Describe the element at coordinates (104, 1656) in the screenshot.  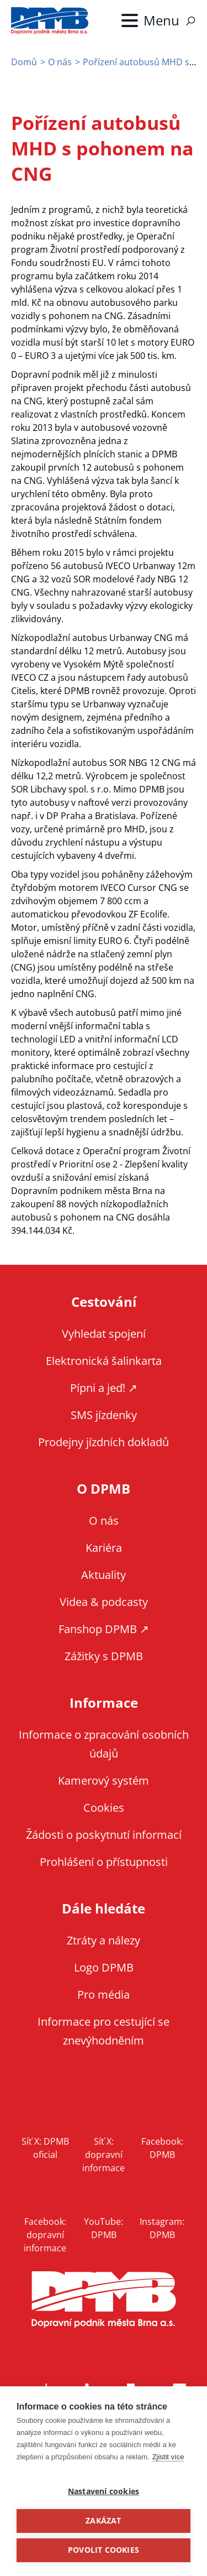
I see `Zážitky s DPMB` at that location.